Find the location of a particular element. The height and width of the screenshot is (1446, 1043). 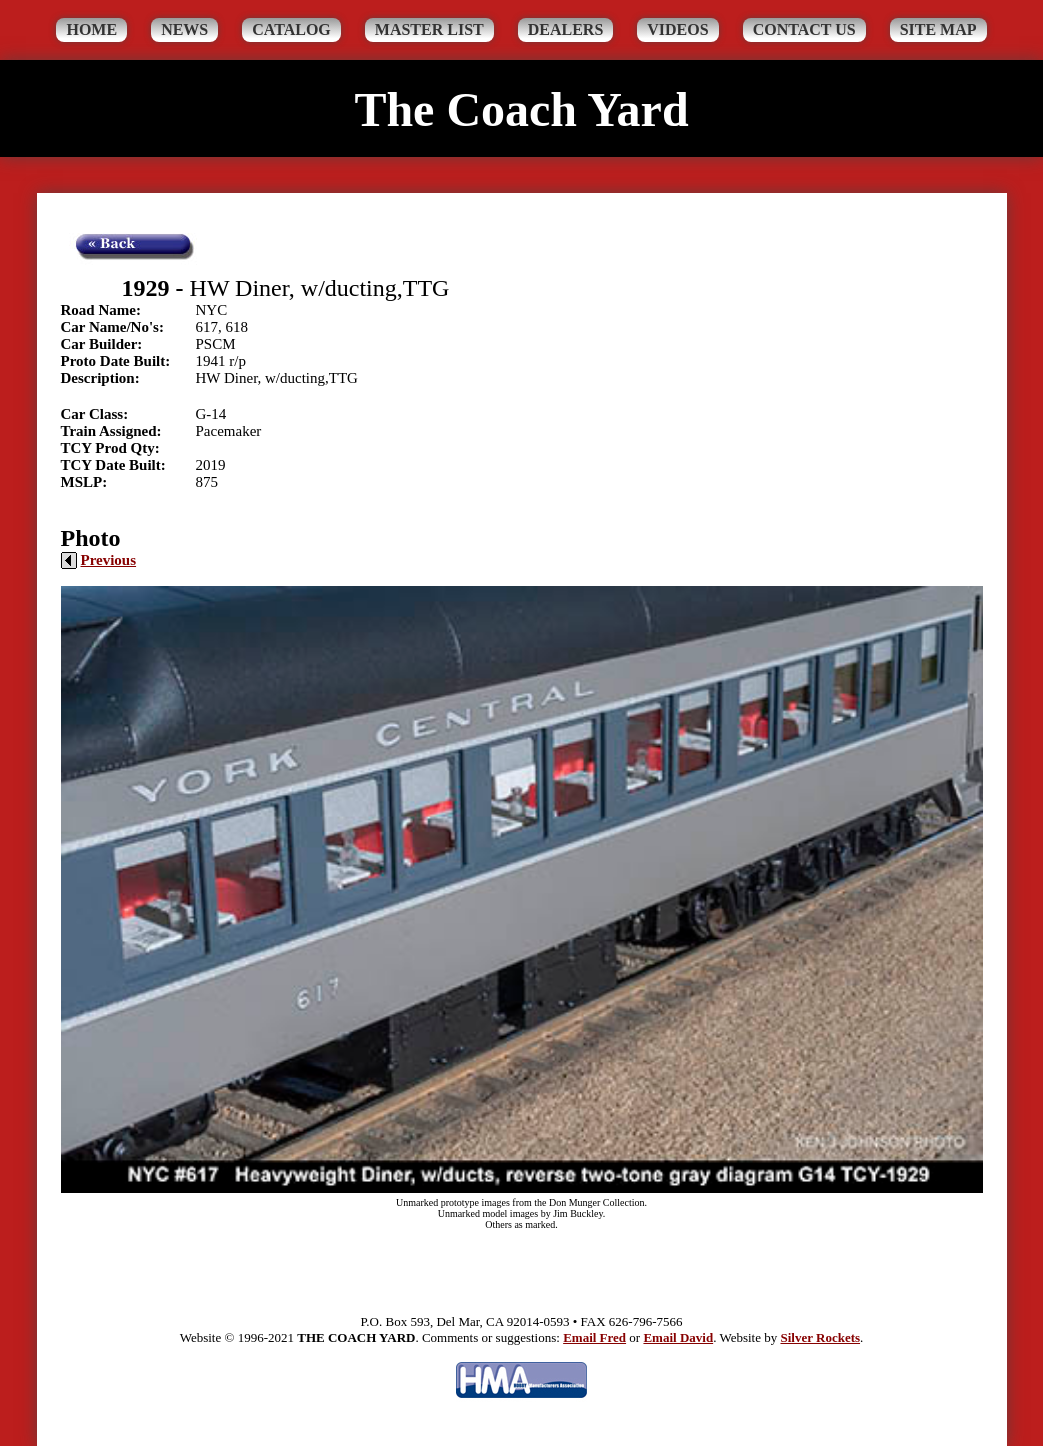

Email Fred is located at coordinates (594, 1337).